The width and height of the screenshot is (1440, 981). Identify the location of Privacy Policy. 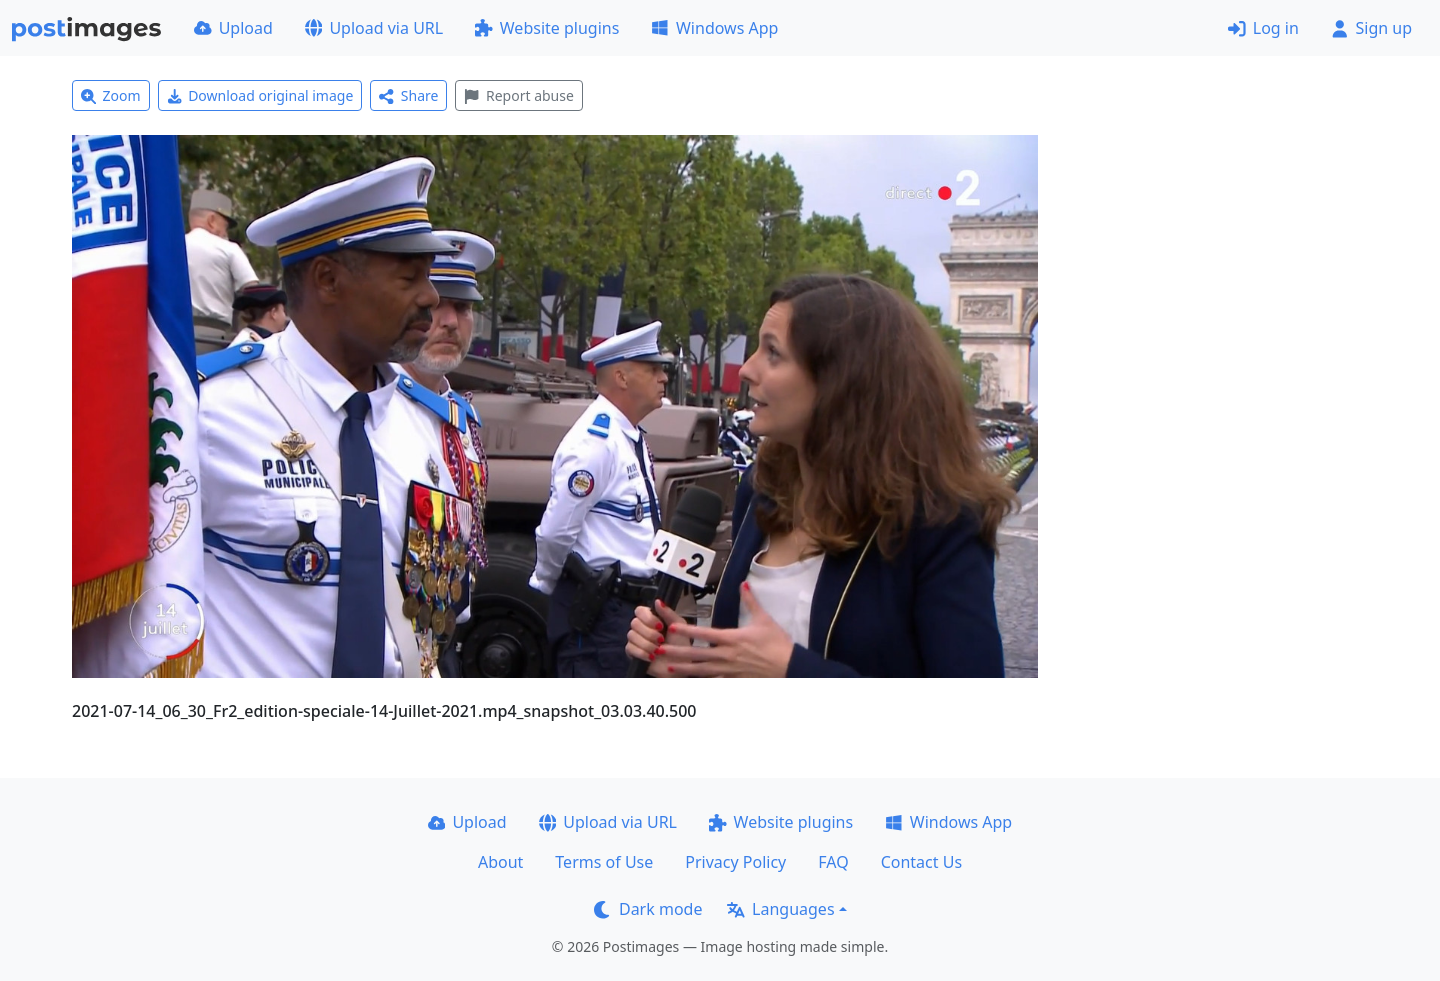
(735, 862).